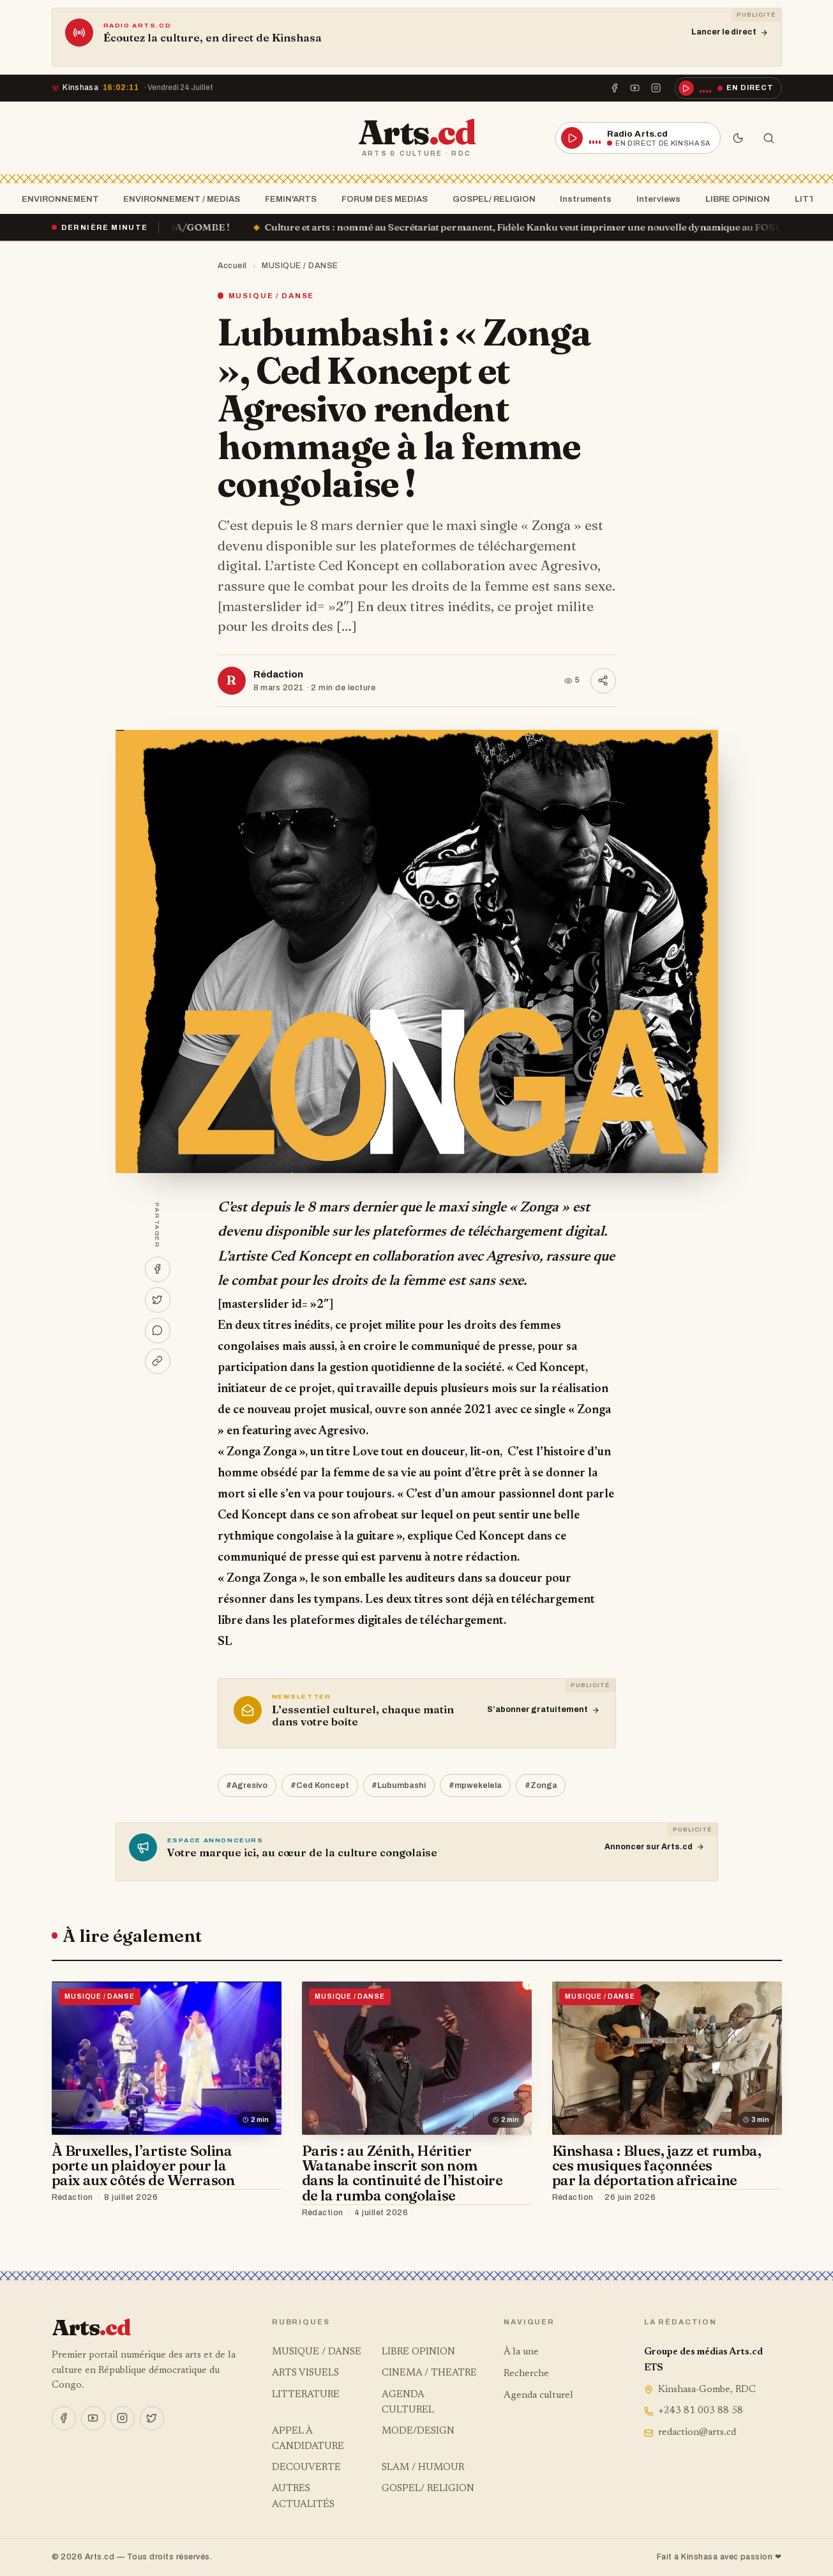 The image size is (833, 2576). What do you see at coordinates (402, 2173) in the screenshot?
I see `Paris : au Zénith, Héritier Watanabe inscrit son nom dans la continuité de l’histoire de la rumba congolaise` at bounding box center [402, 2173].